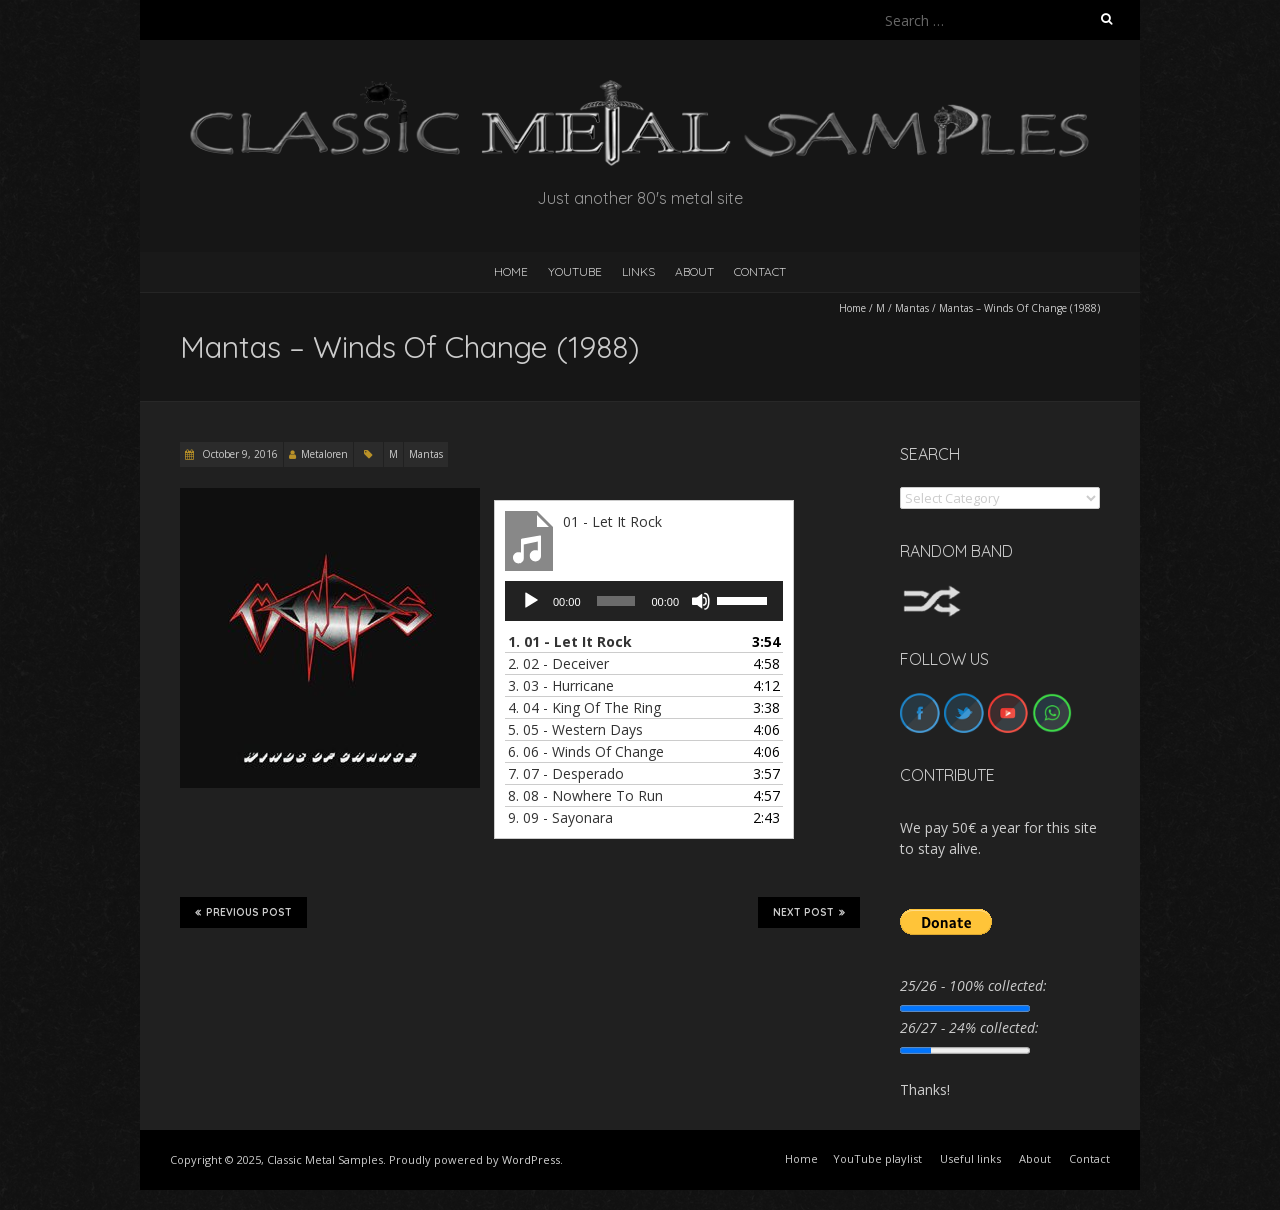 The image size is (1280, 1210). I want to click on YouTube playlist, so click(877, 1158).